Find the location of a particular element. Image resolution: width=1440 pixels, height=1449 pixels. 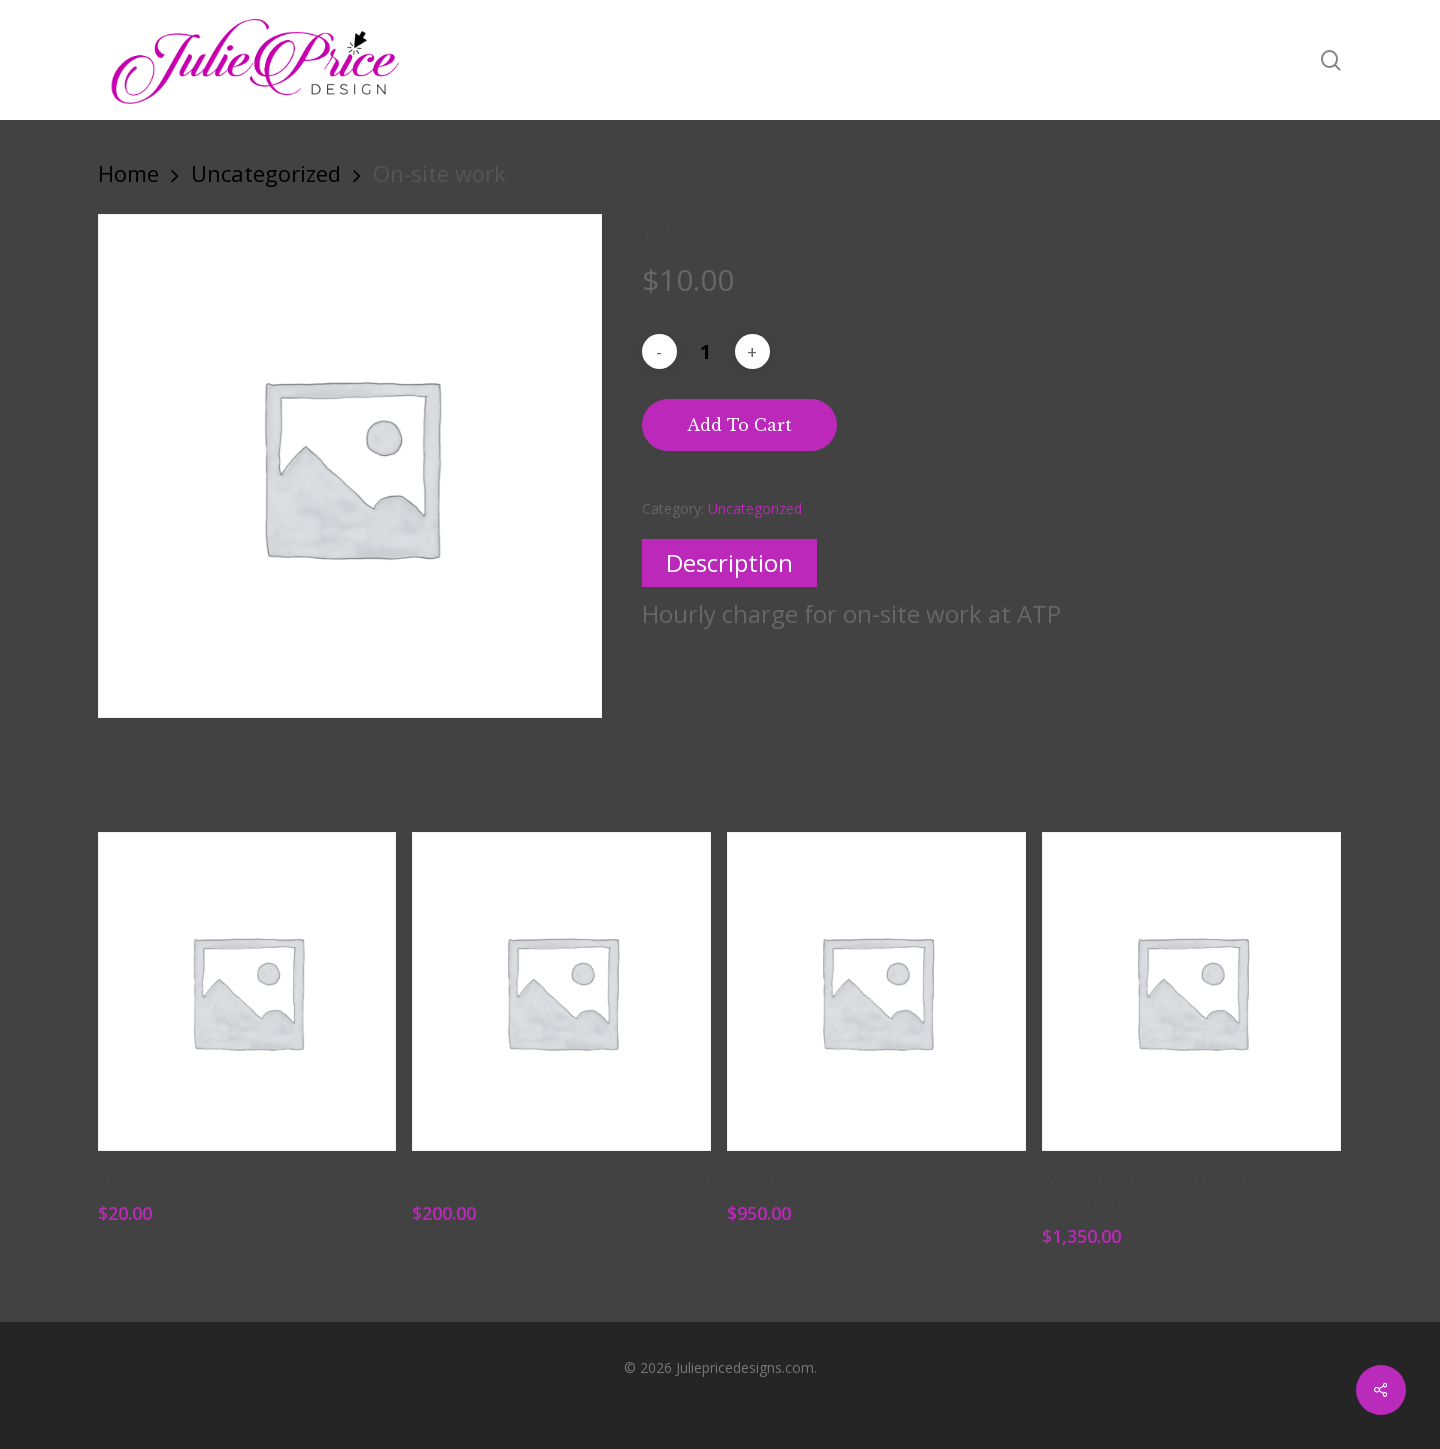

Home is located at coordinates (128, 173).